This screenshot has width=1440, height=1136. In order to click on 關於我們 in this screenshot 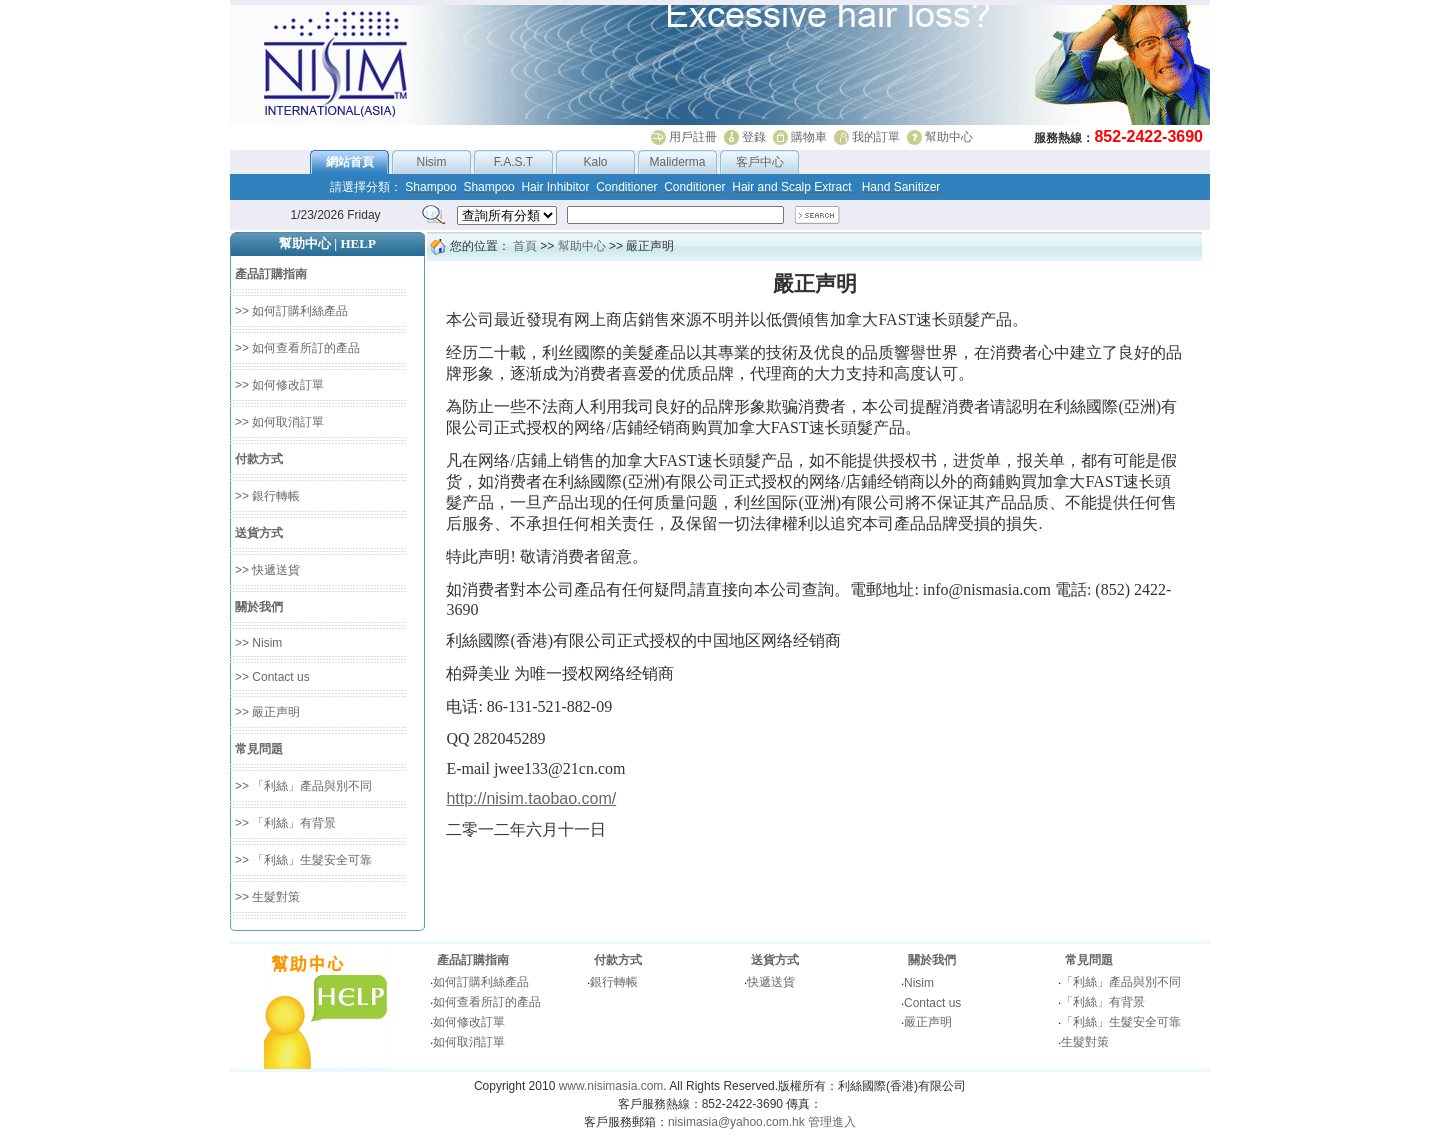, I will do `click(932, 960)`.